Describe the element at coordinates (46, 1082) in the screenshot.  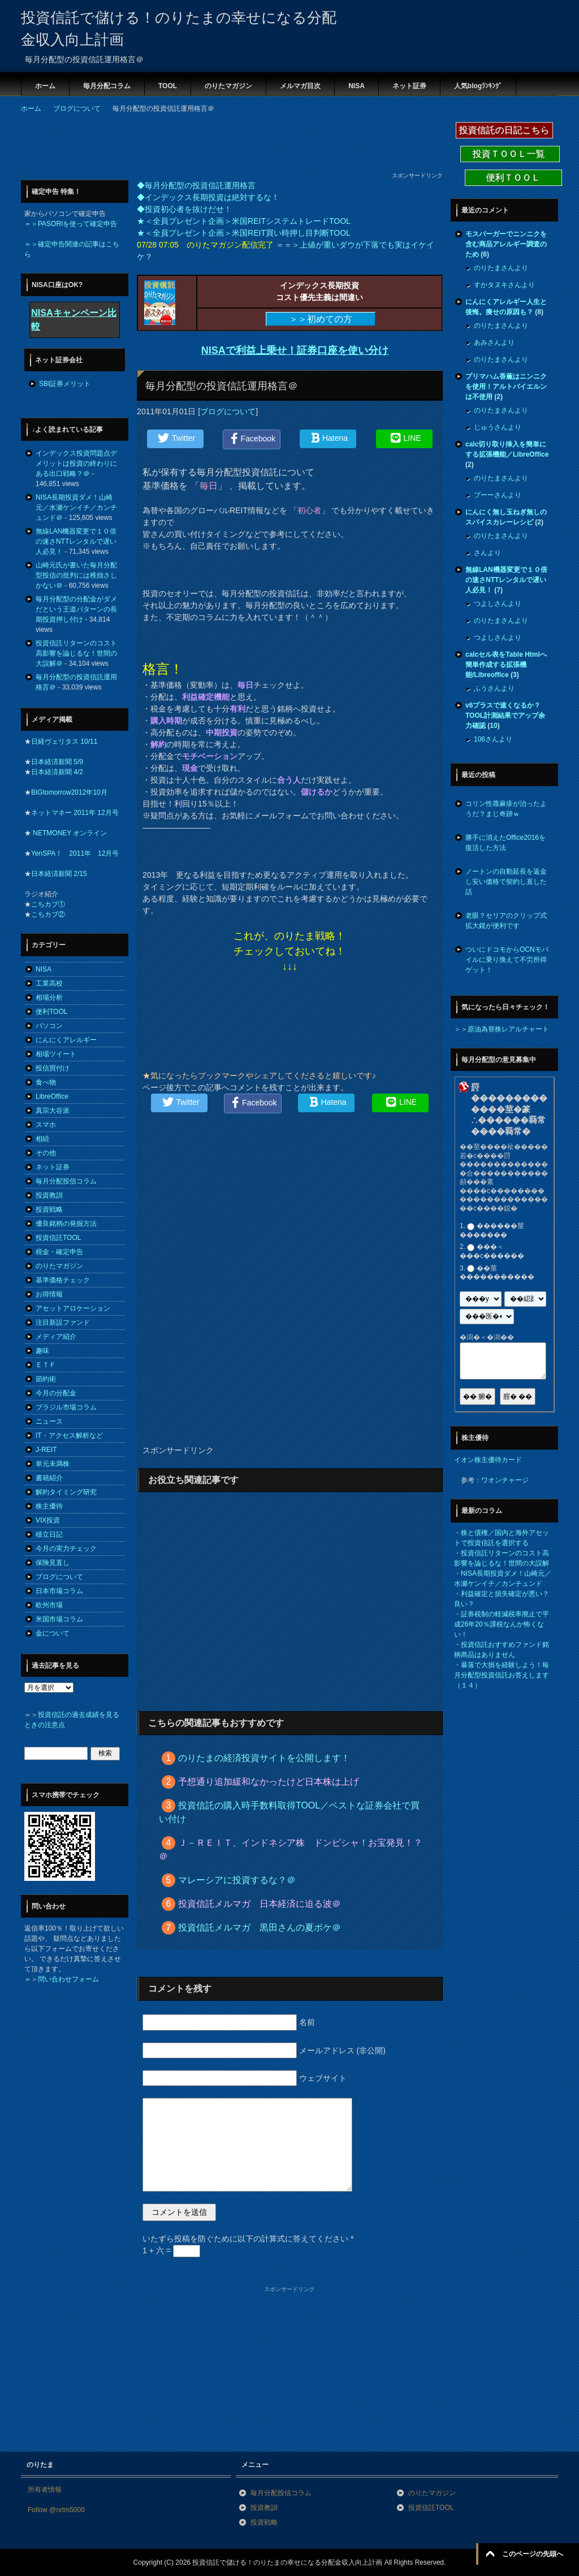
I see `食べ物` at that location.